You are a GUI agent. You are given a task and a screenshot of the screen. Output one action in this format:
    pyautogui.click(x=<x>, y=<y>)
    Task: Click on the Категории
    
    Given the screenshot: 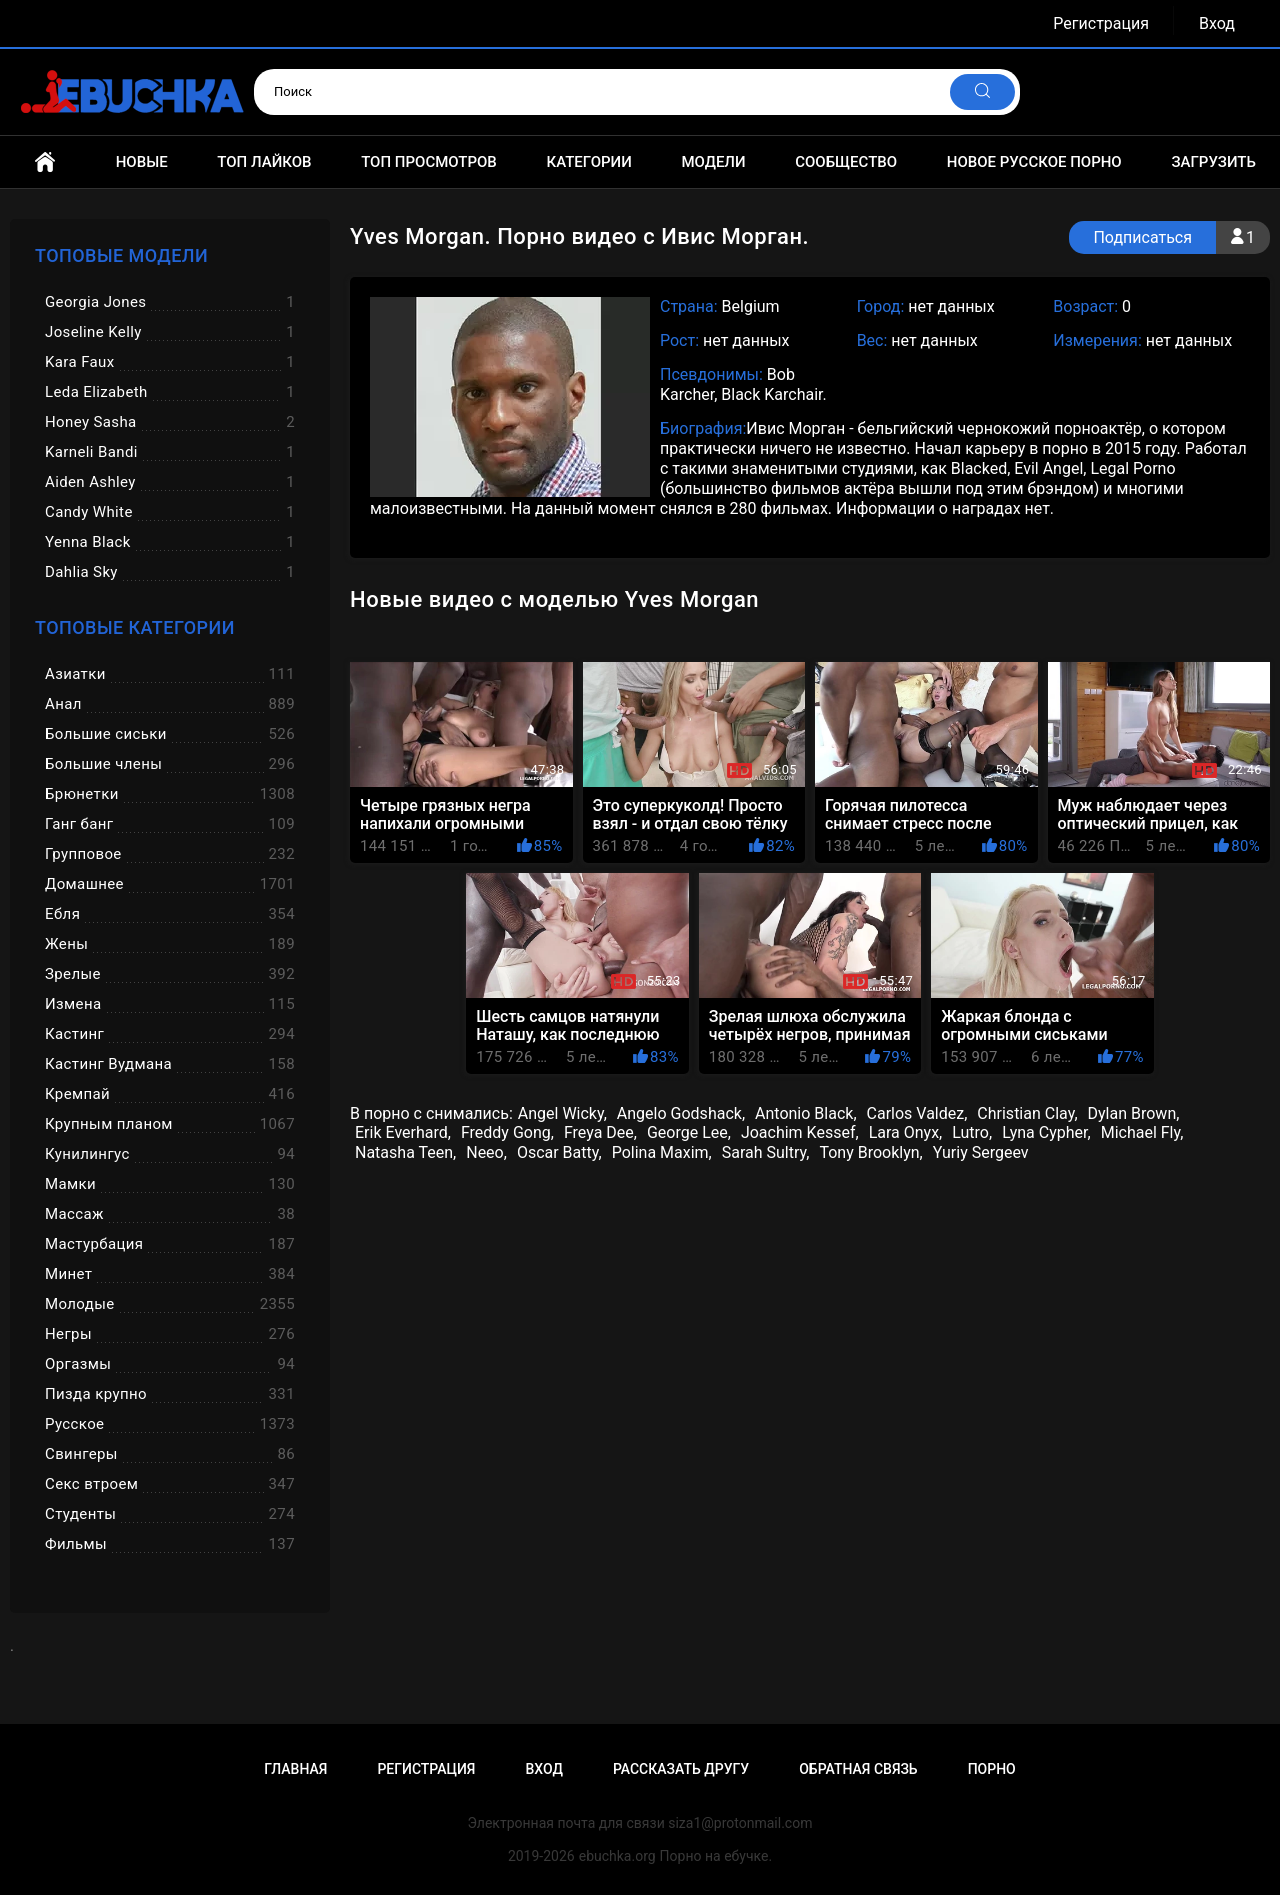 What is the action you would take?
    pyautogui.click(x=588, y=162)
    